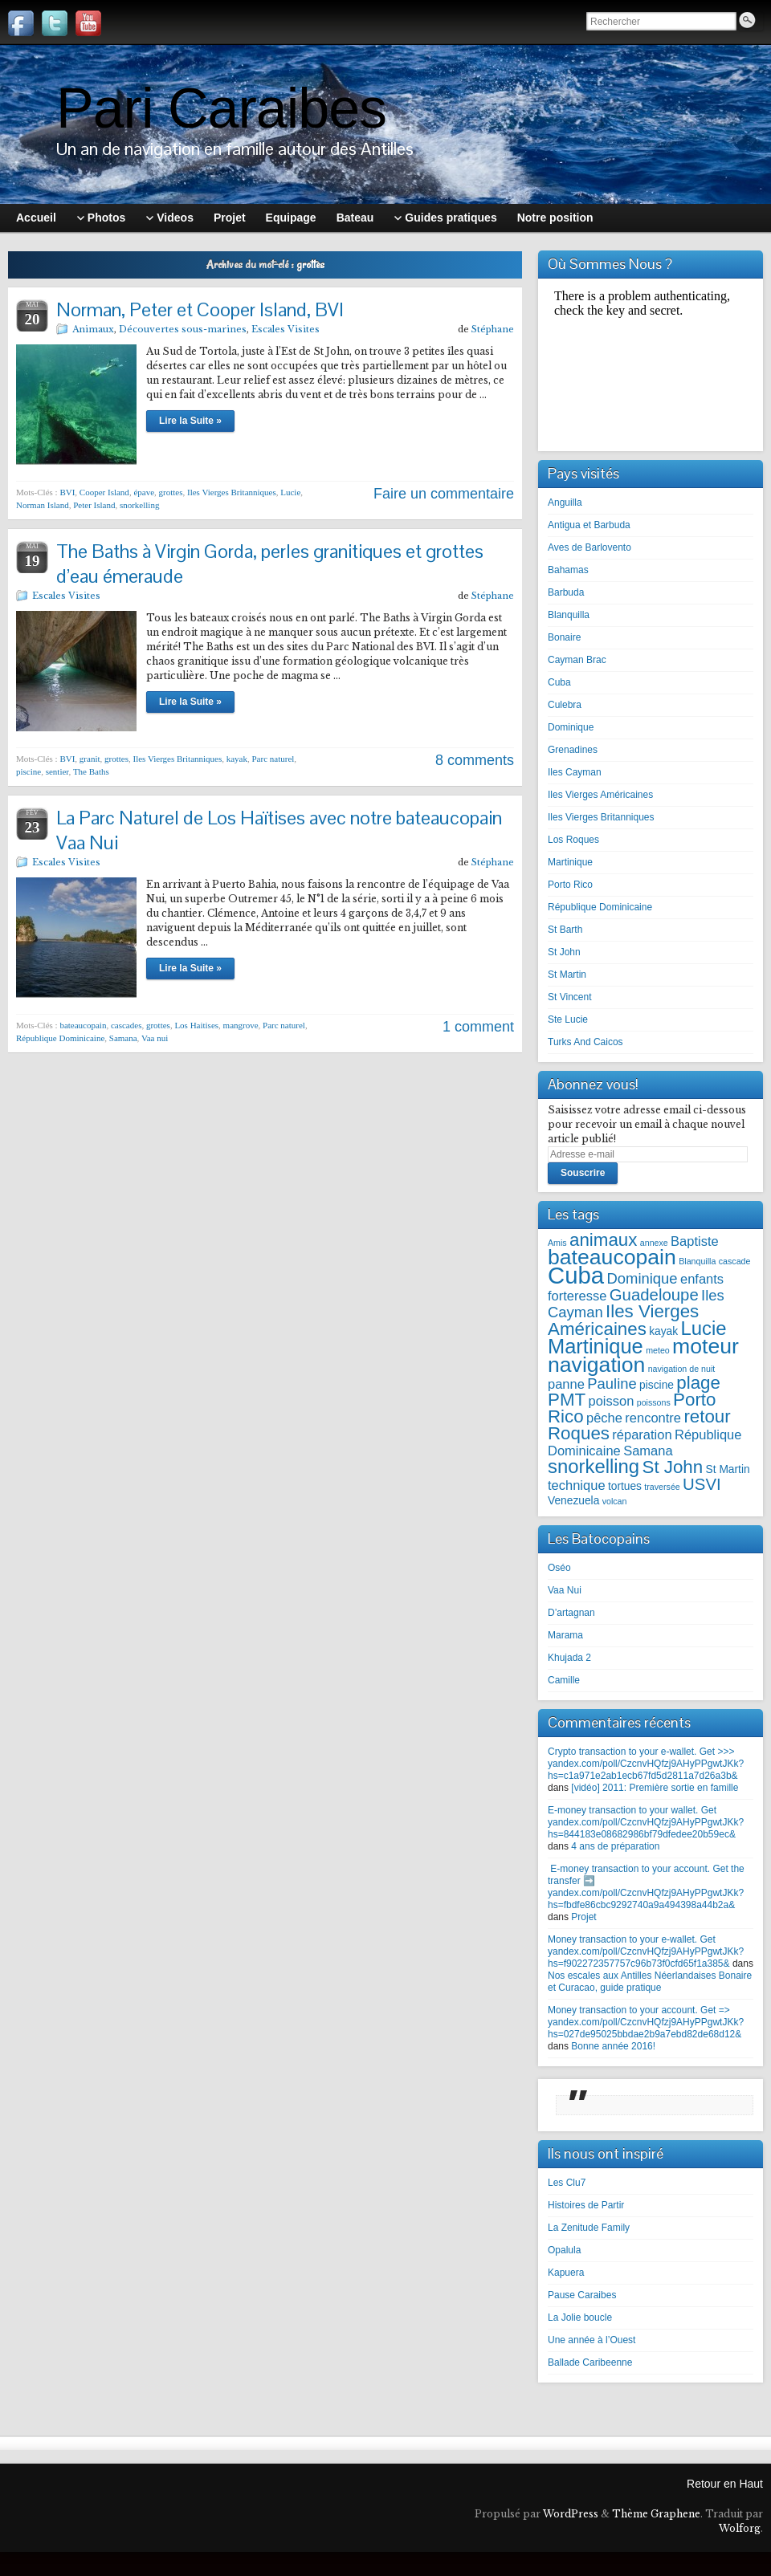  What do you see at coordinates (583, 1917) in the screenshot?
I see `Projet` at bounding box center [583, 1917].